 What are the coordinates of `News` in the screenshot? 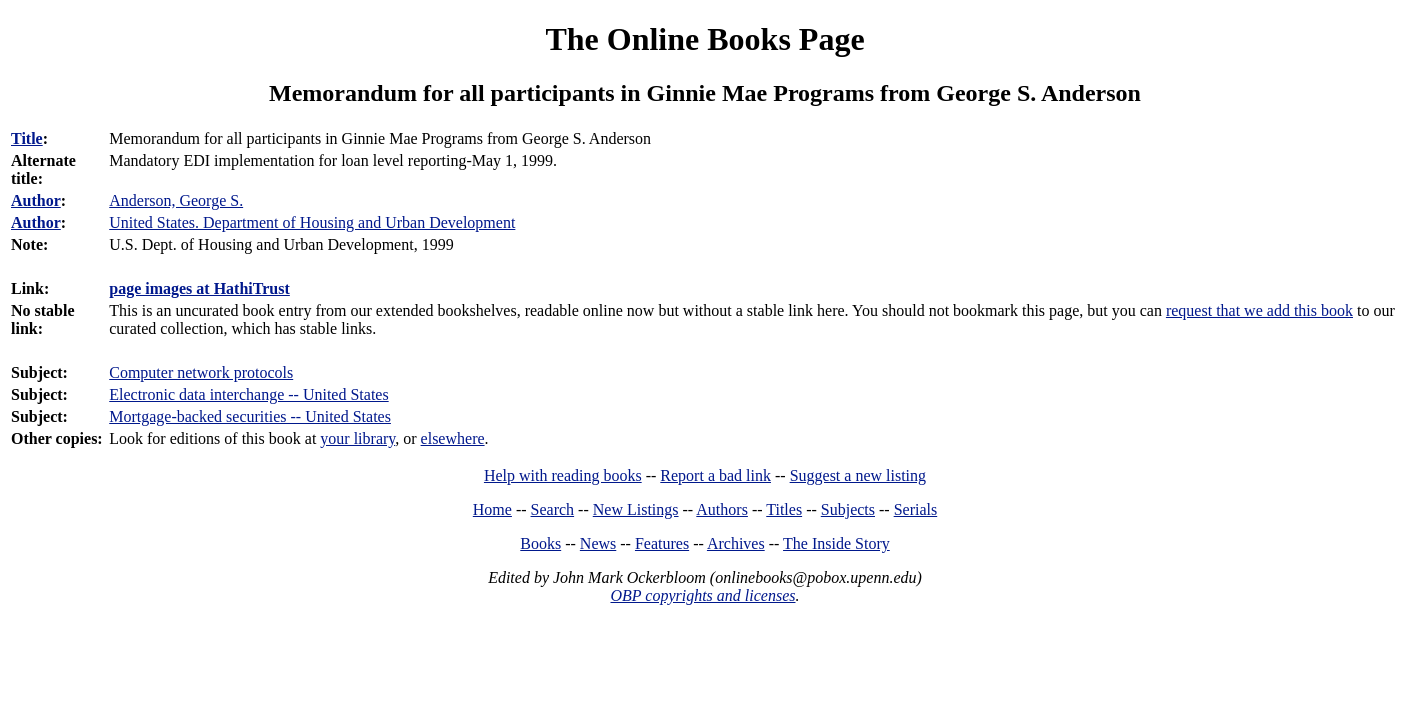 It's located at (598, 543).